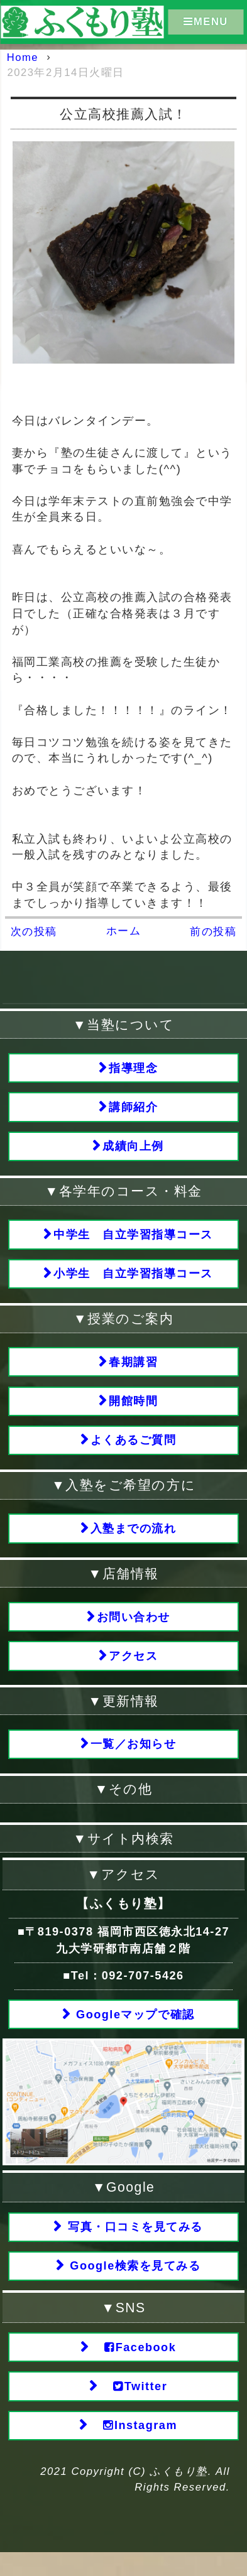  I want to click on Instagram, so click(133, 2448).